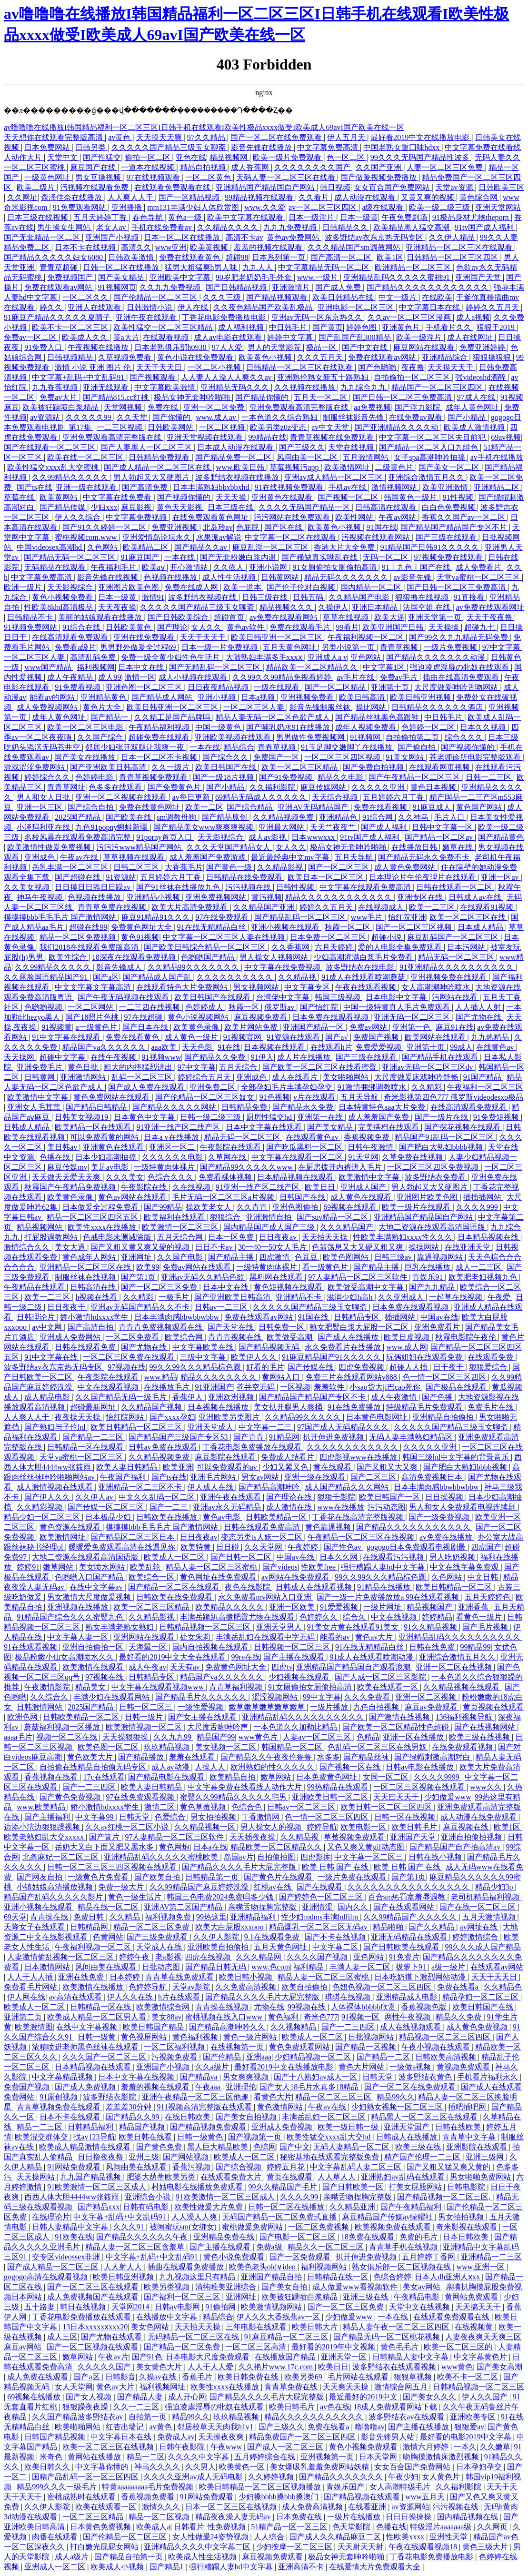  I want to click on 亚洲一区欧美, so click(293, 1607).